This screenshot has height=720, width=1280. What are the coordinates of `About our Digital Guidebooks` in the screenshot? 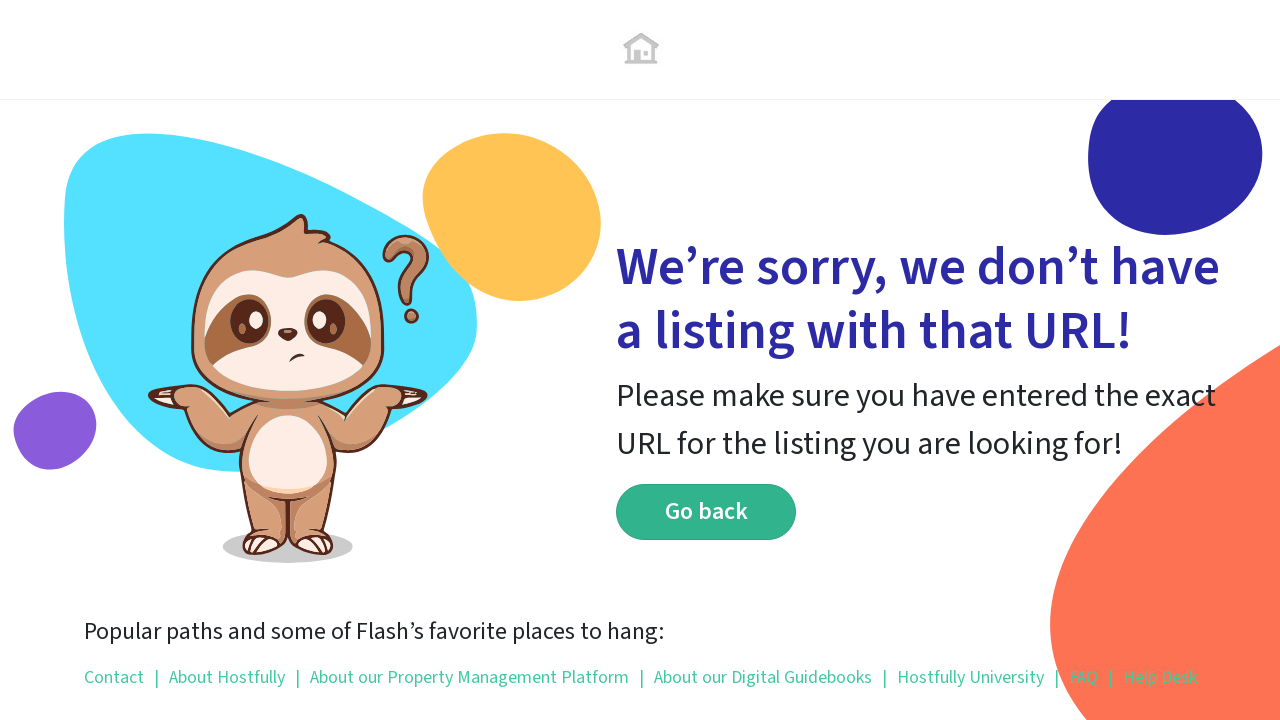 It's located at (755, 677).